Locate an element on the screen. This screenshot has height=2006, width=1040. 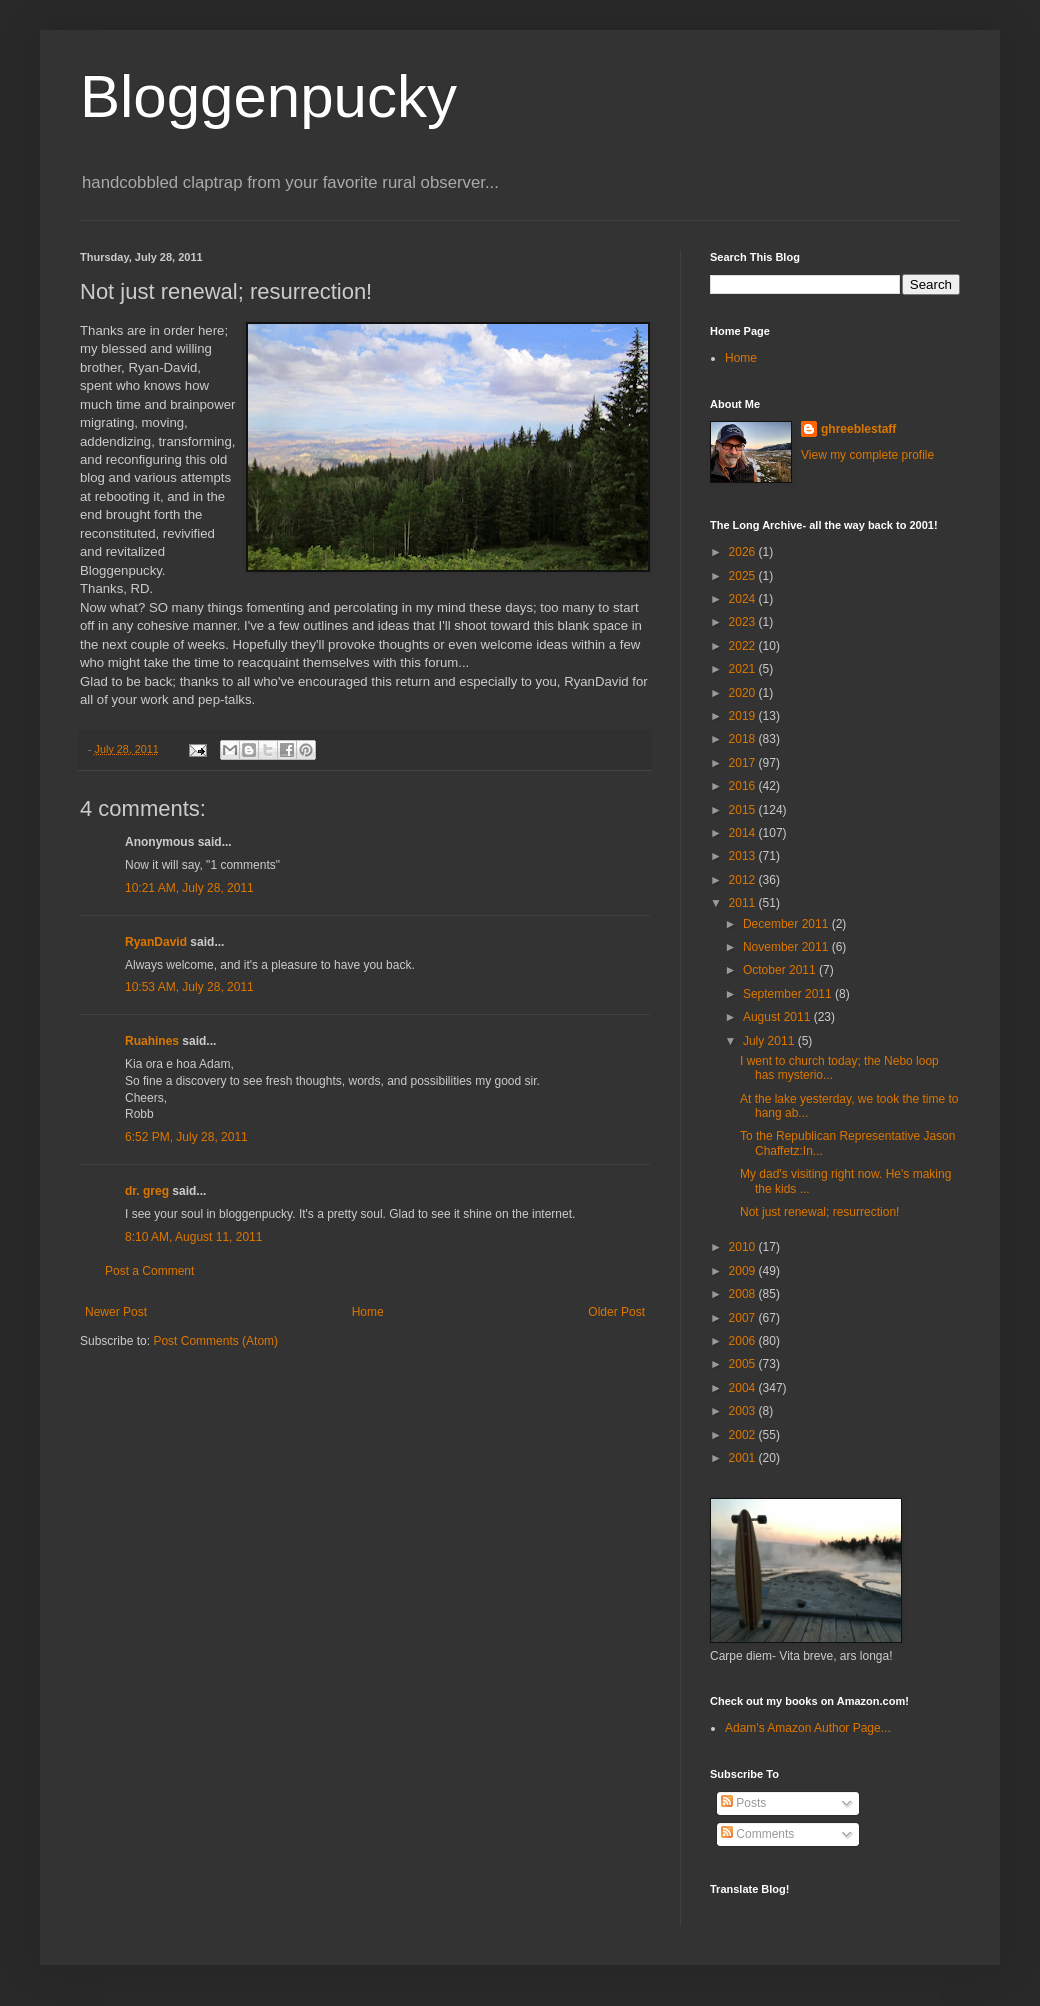
2022 is located at coordinates (744, 646).